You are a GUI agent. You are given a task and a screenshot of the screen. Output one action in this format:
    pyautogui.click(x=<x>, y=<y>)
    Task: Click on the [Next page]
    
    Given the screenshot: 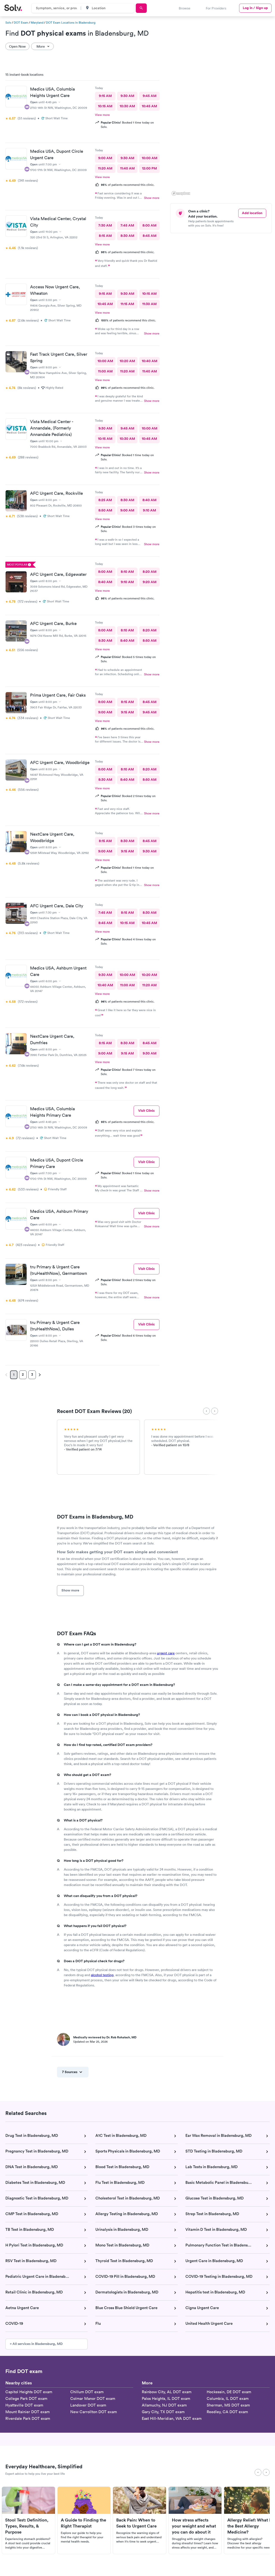 What is the action you would take?
    pyautogui.click(x=39, y=1374)
    